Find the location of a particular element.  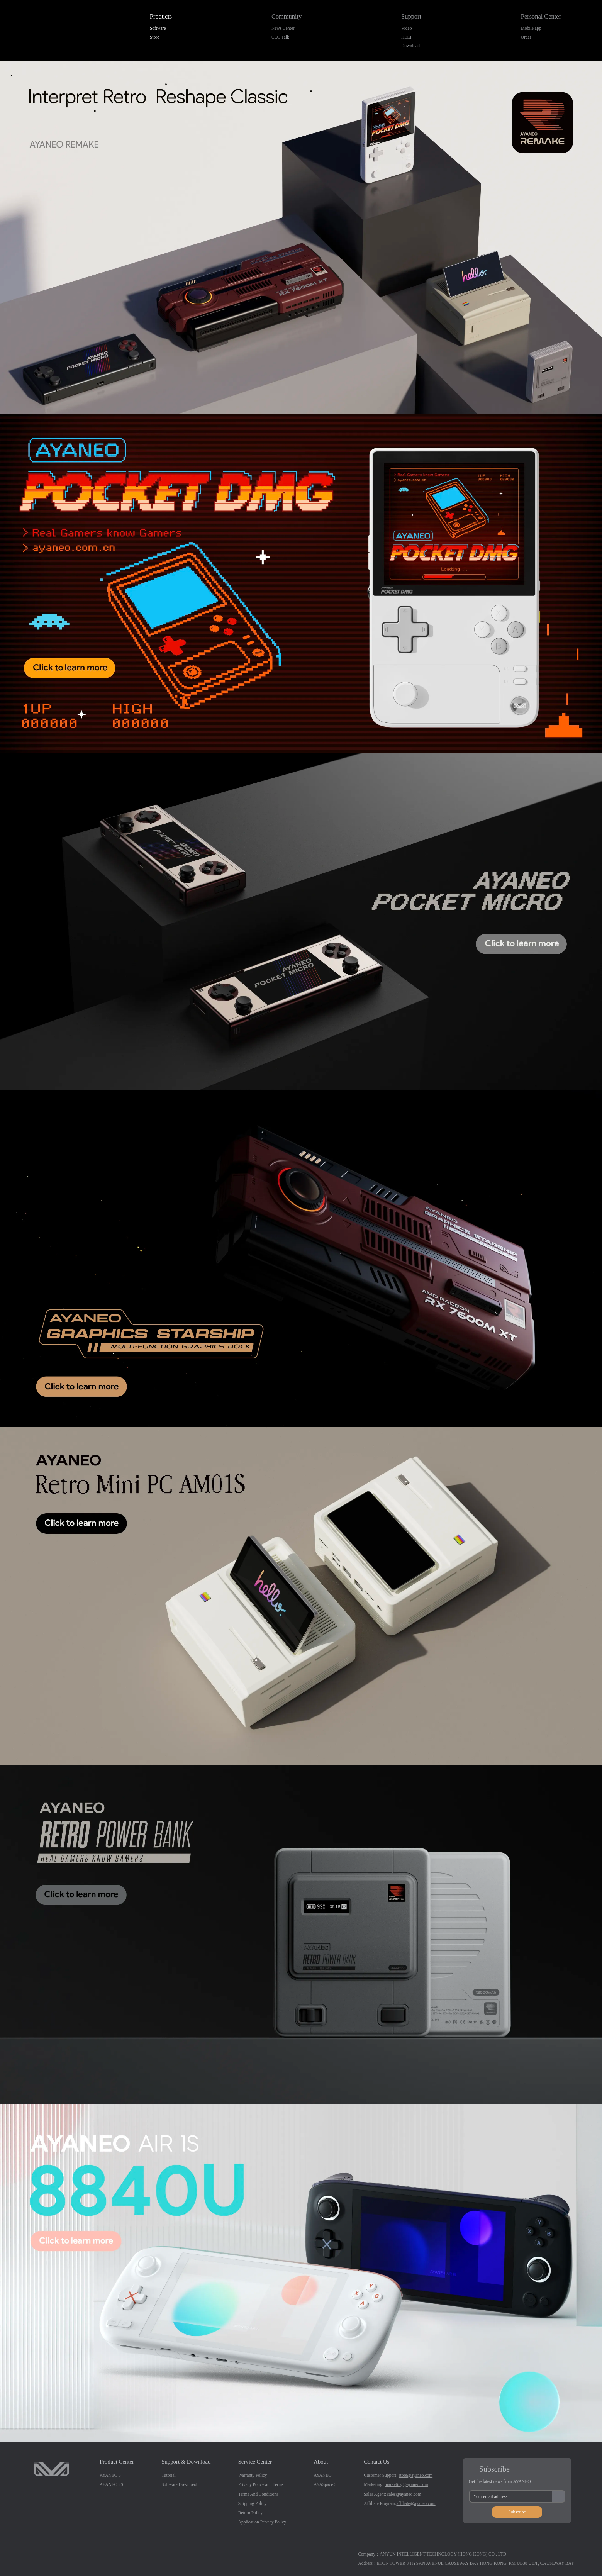

News Center is located at coordinates (283, 28).